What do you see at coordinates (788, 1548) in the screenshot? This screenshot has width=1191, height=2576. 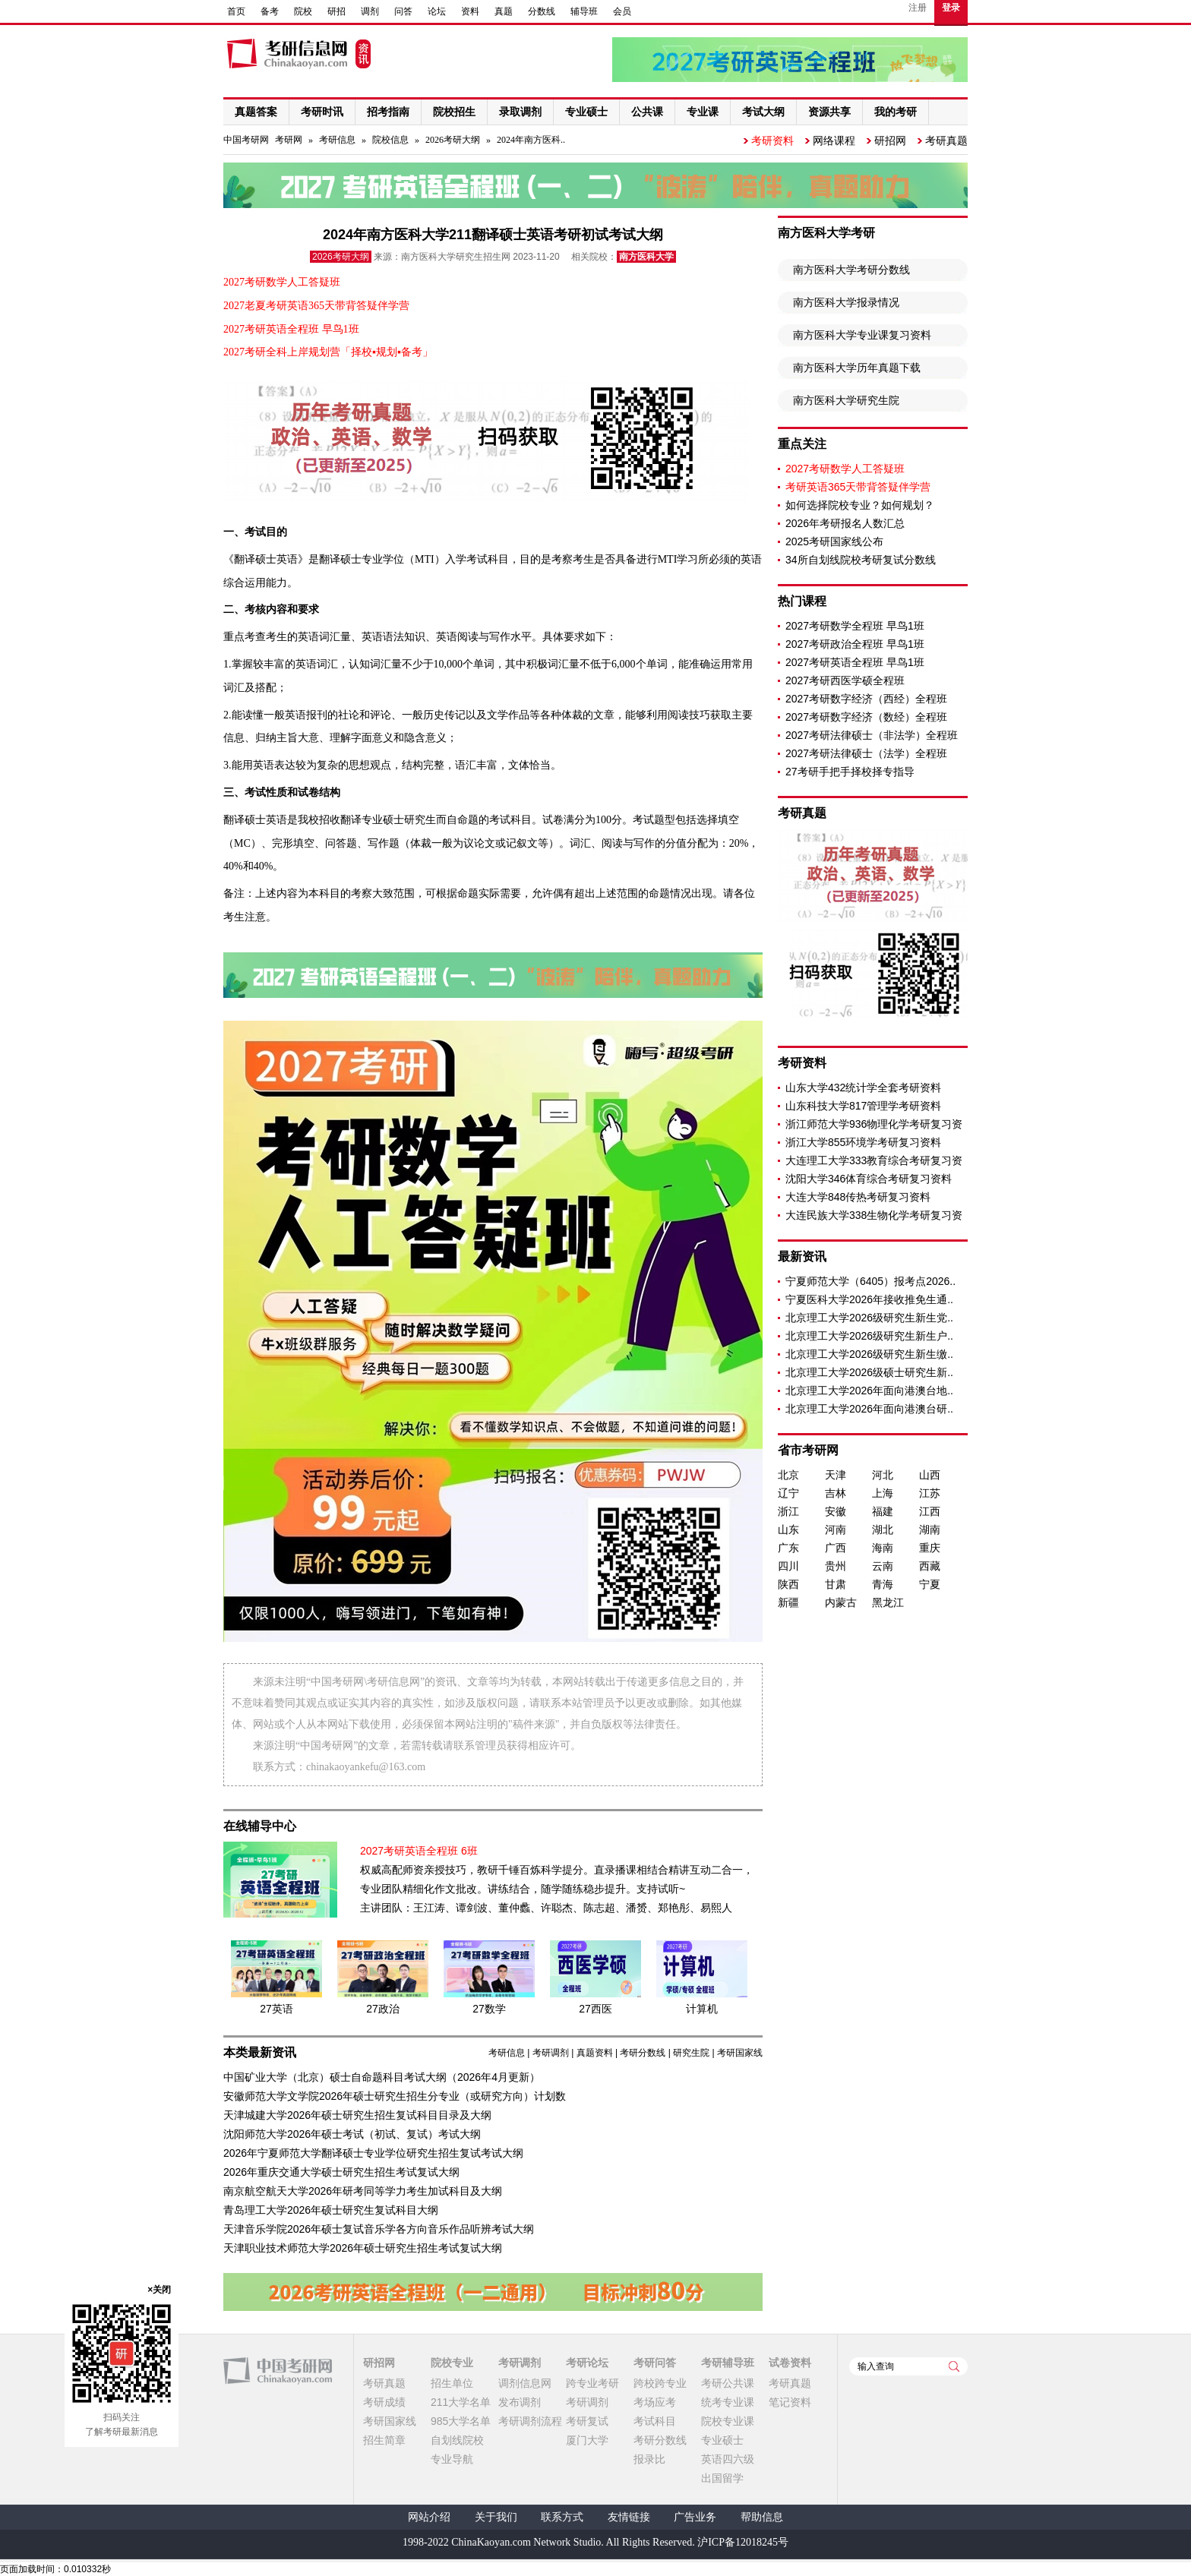 I see `广东` at bounding box center [788, 1548].